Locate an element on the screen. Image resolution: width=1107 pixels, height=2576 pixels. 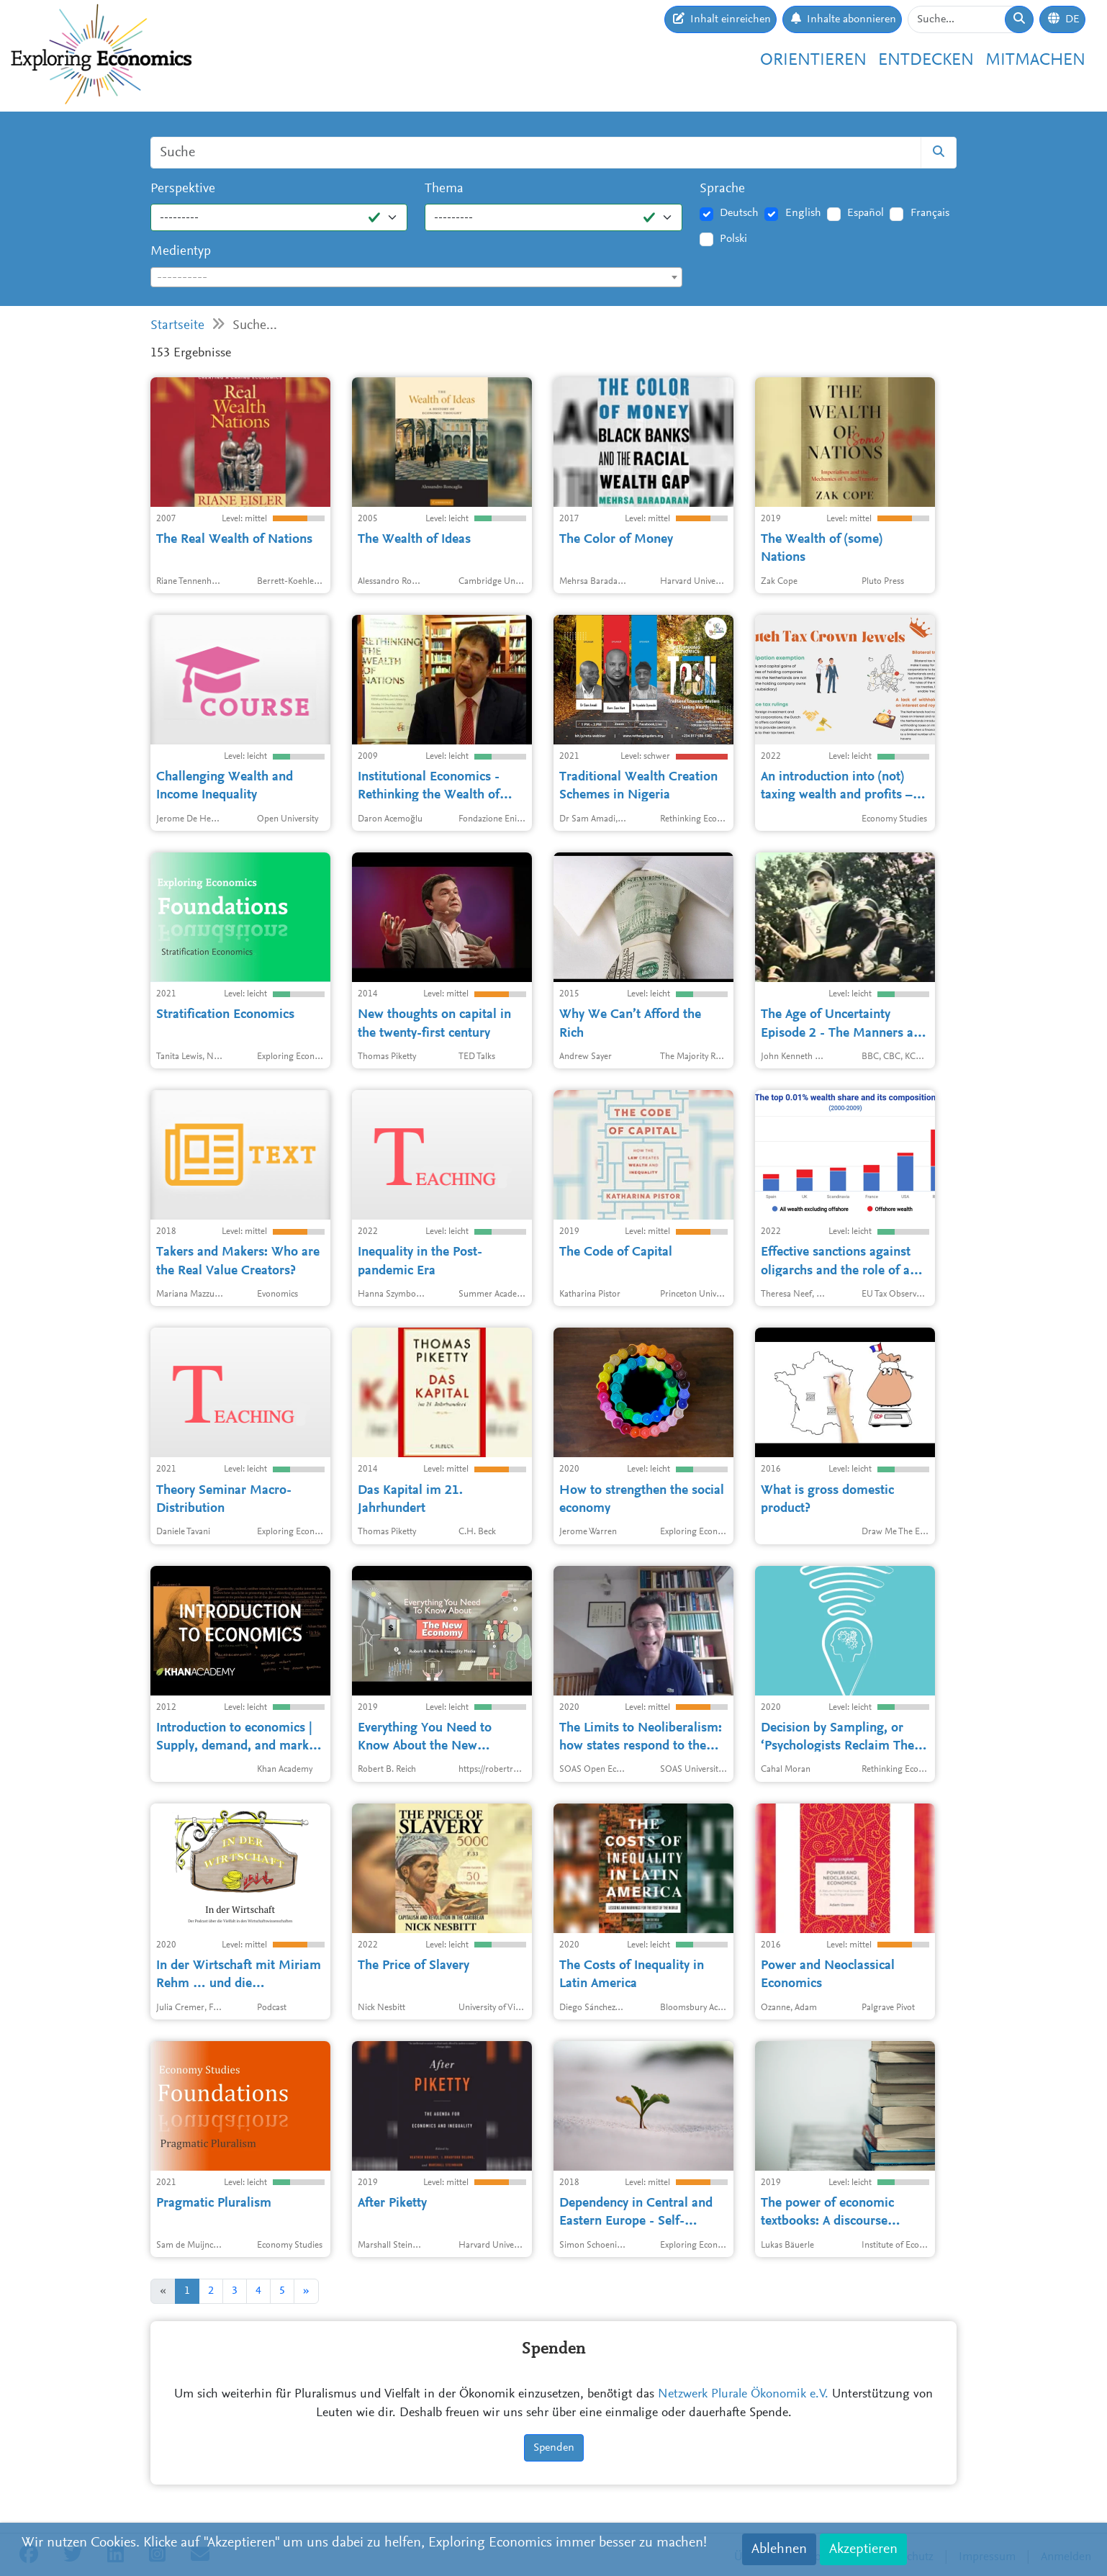
Medientyp is located at coordinates (180, 251).